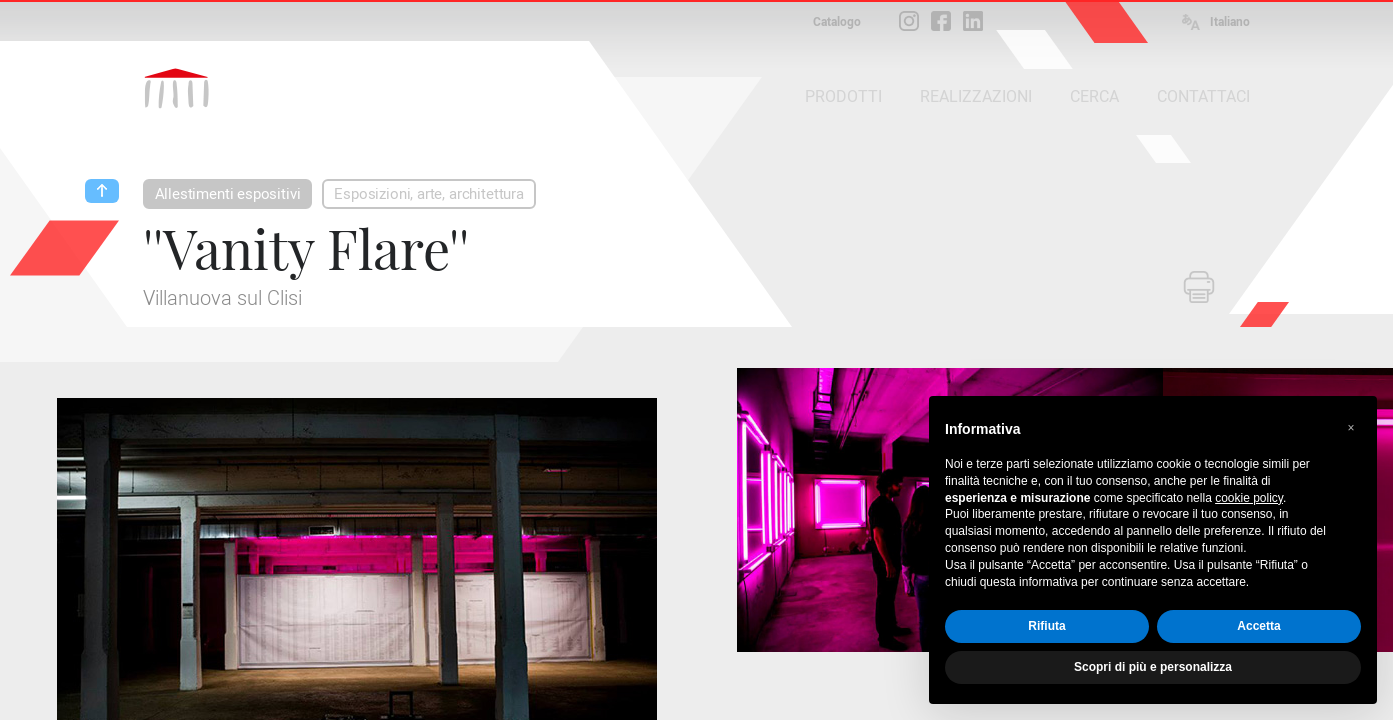  Describe the element at coordinates (228, 194) in the screenshot. I see `Allestimenti espositivi` at that location.